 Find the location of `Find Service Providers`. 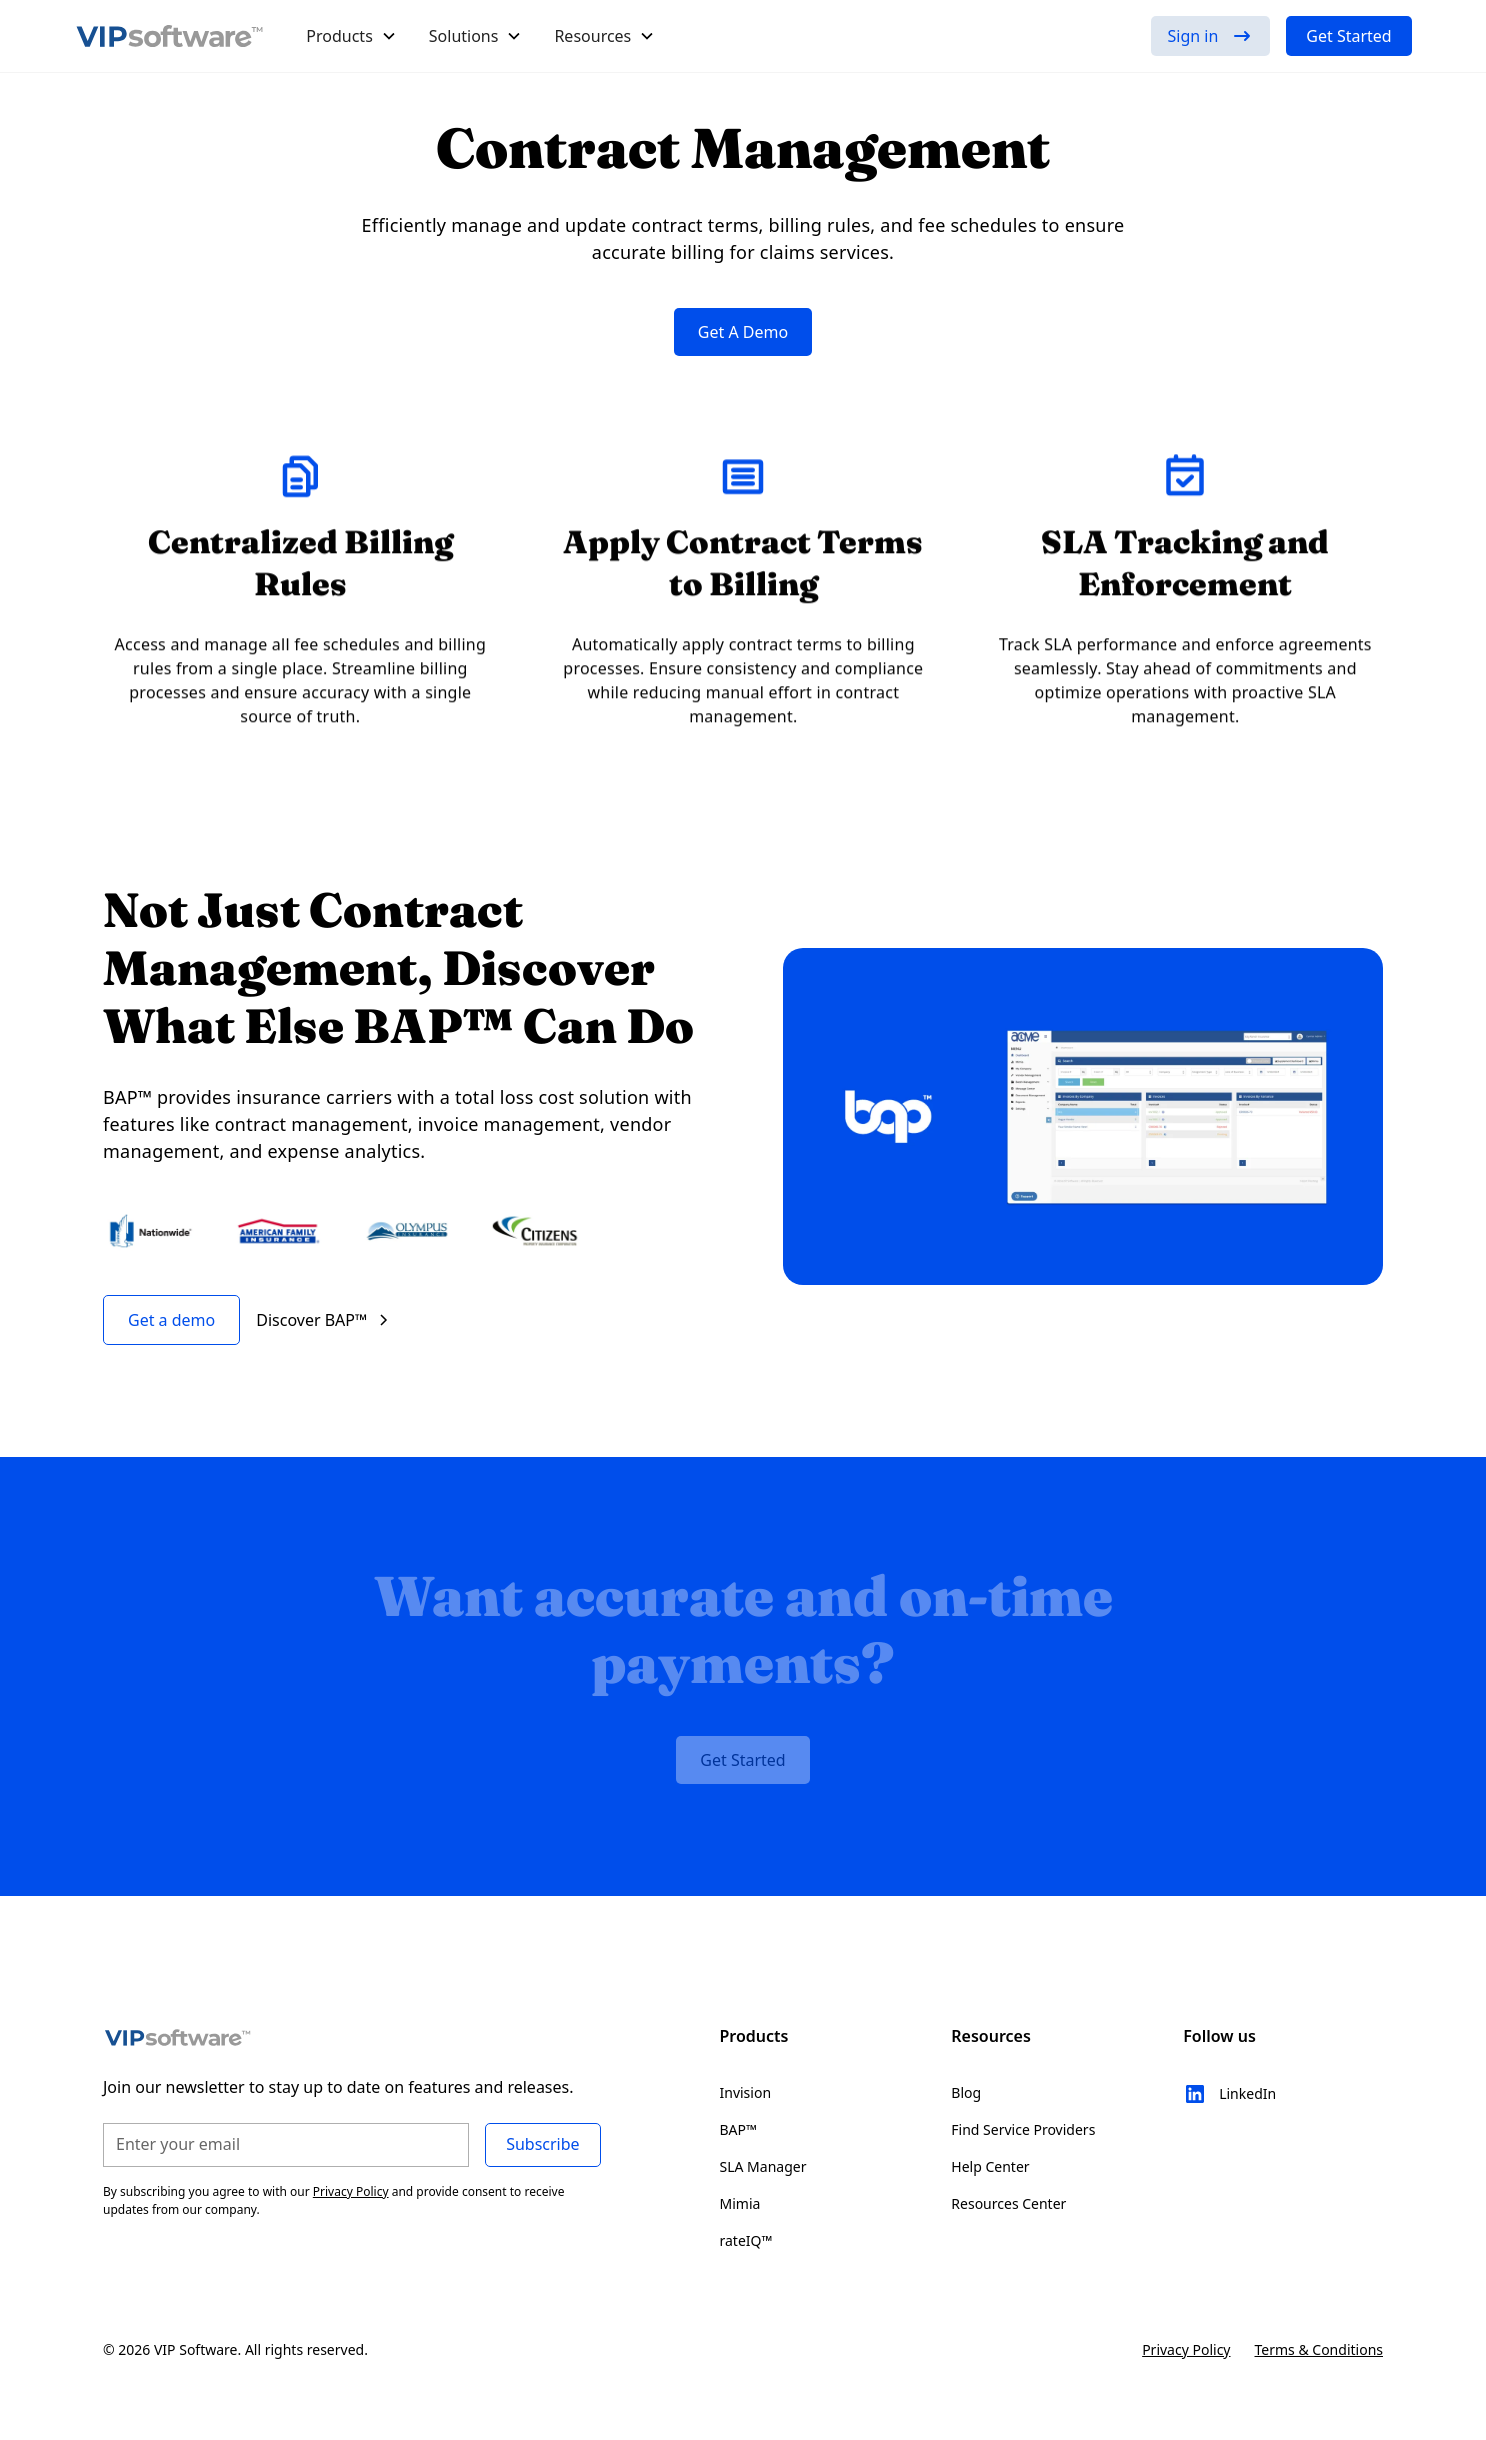

Find Service Providers is located at coordinates (1023, 2129).